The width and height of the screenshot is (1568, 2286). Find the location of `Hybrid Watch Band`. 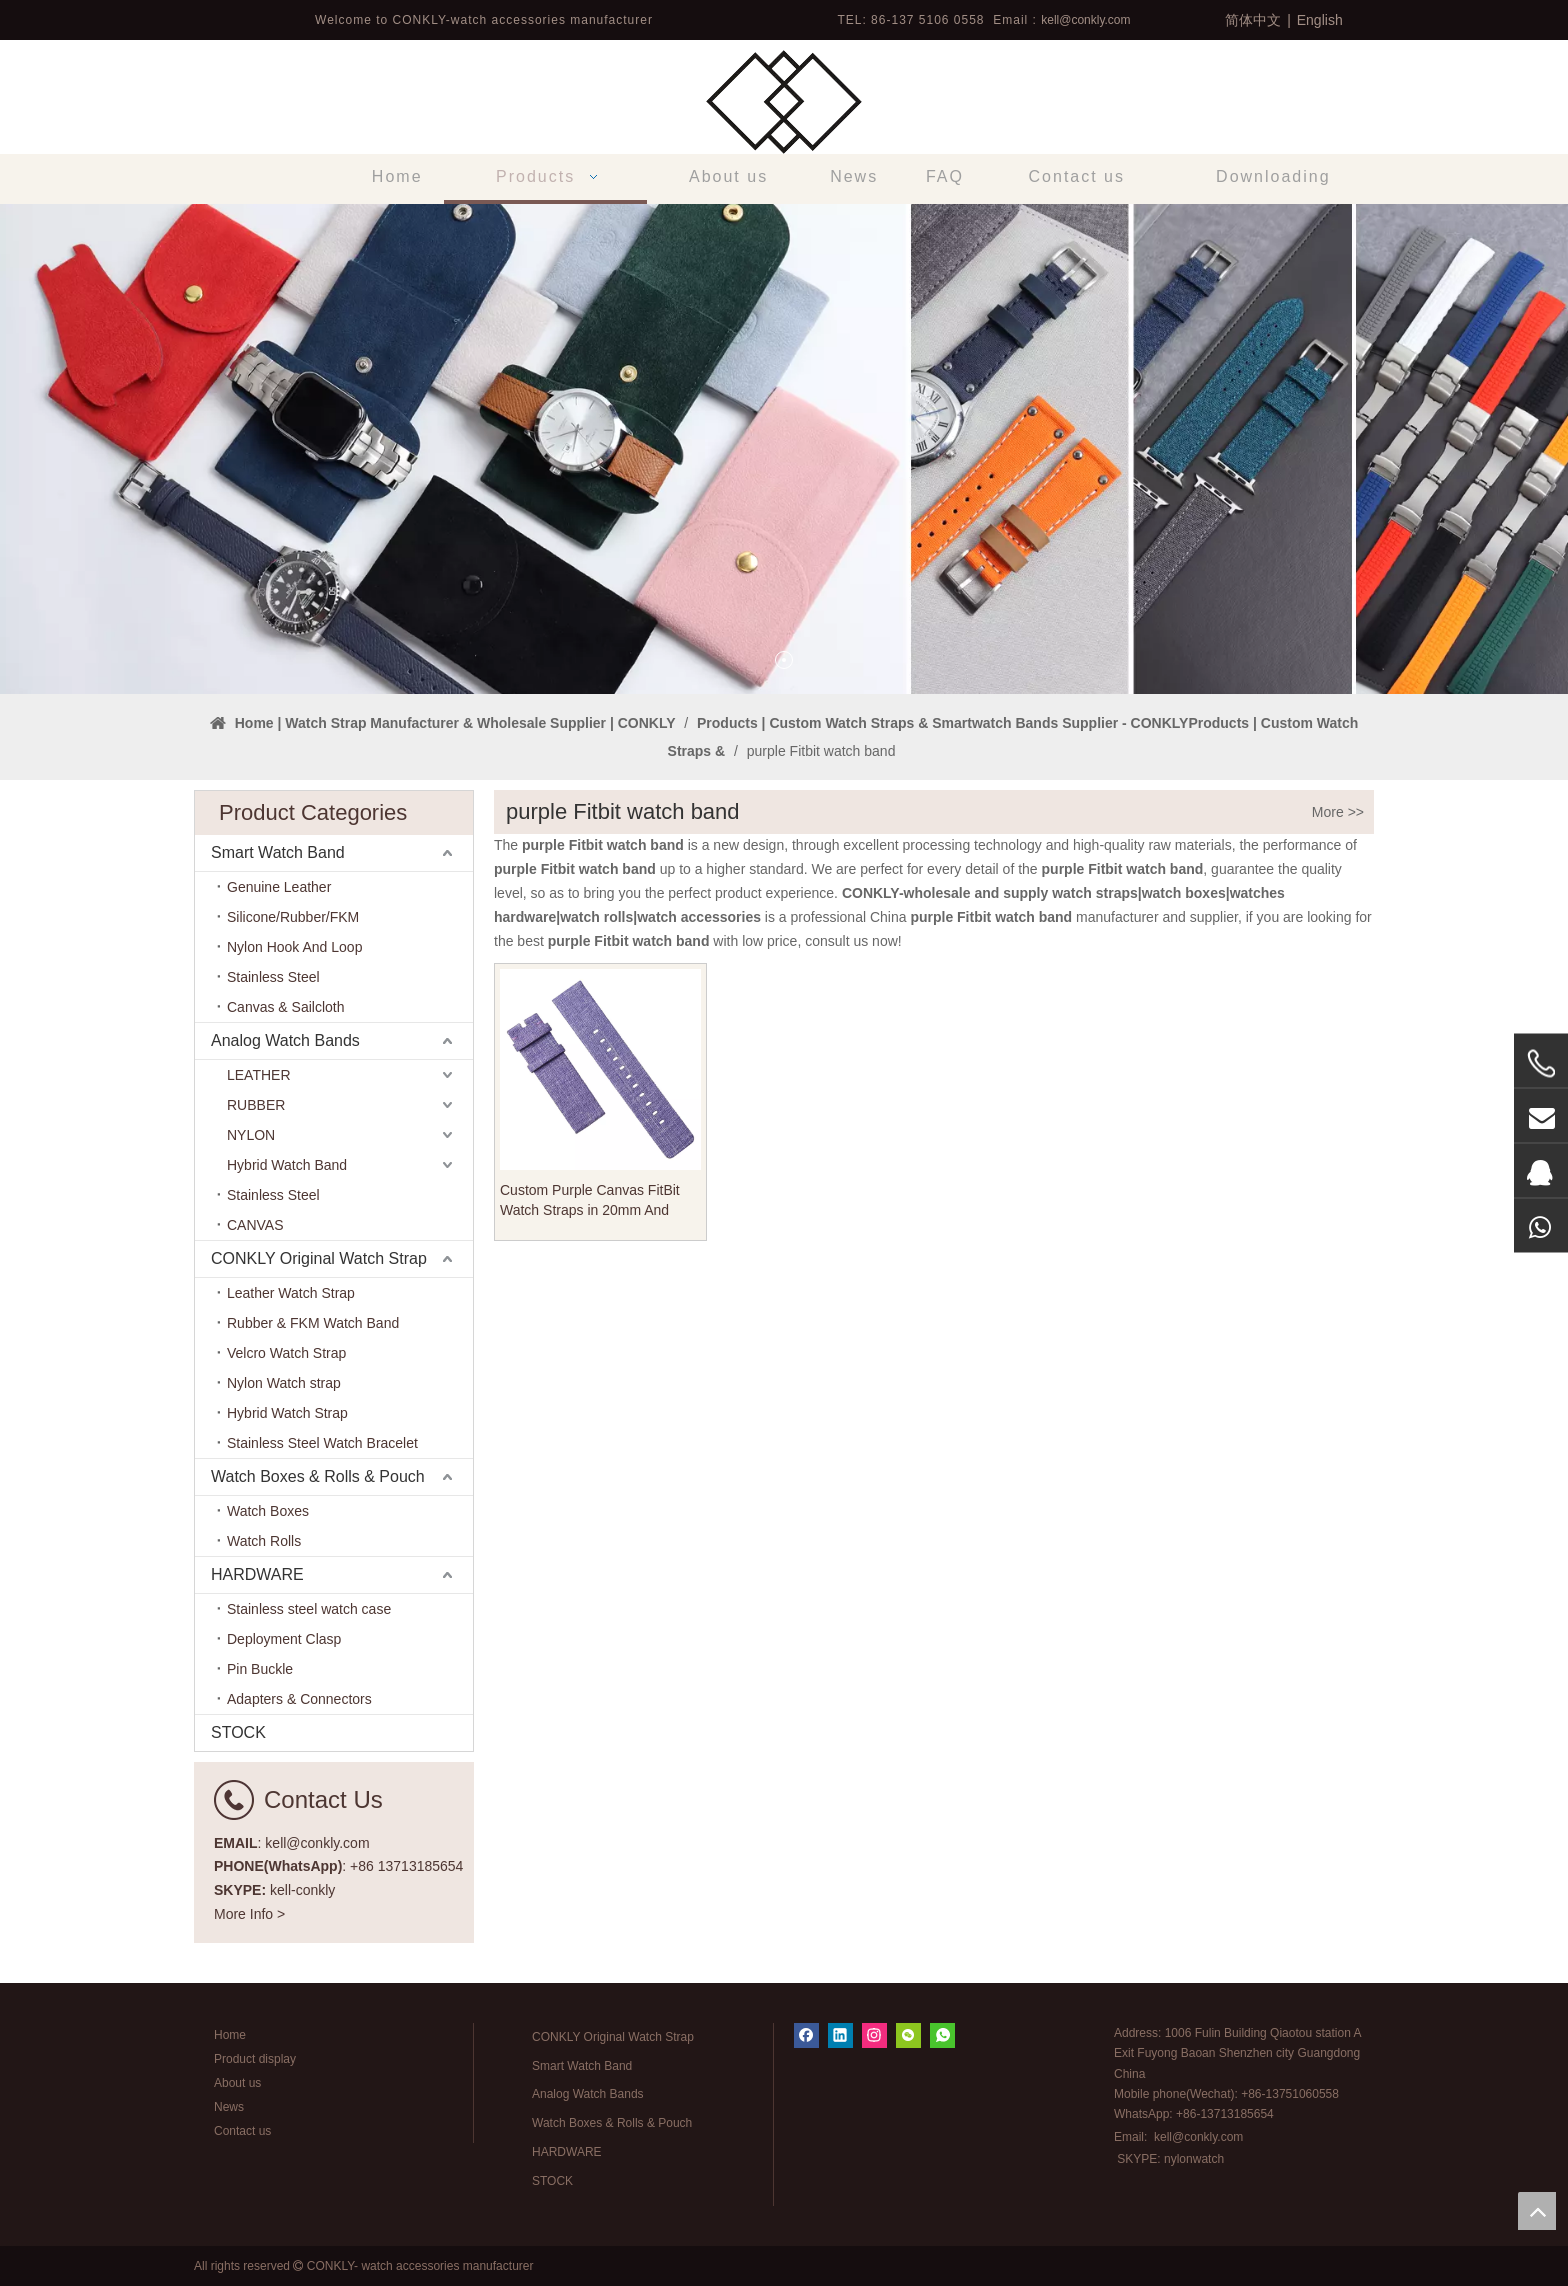

Hybrid Watch Band is located at coordinates (287, 1165).